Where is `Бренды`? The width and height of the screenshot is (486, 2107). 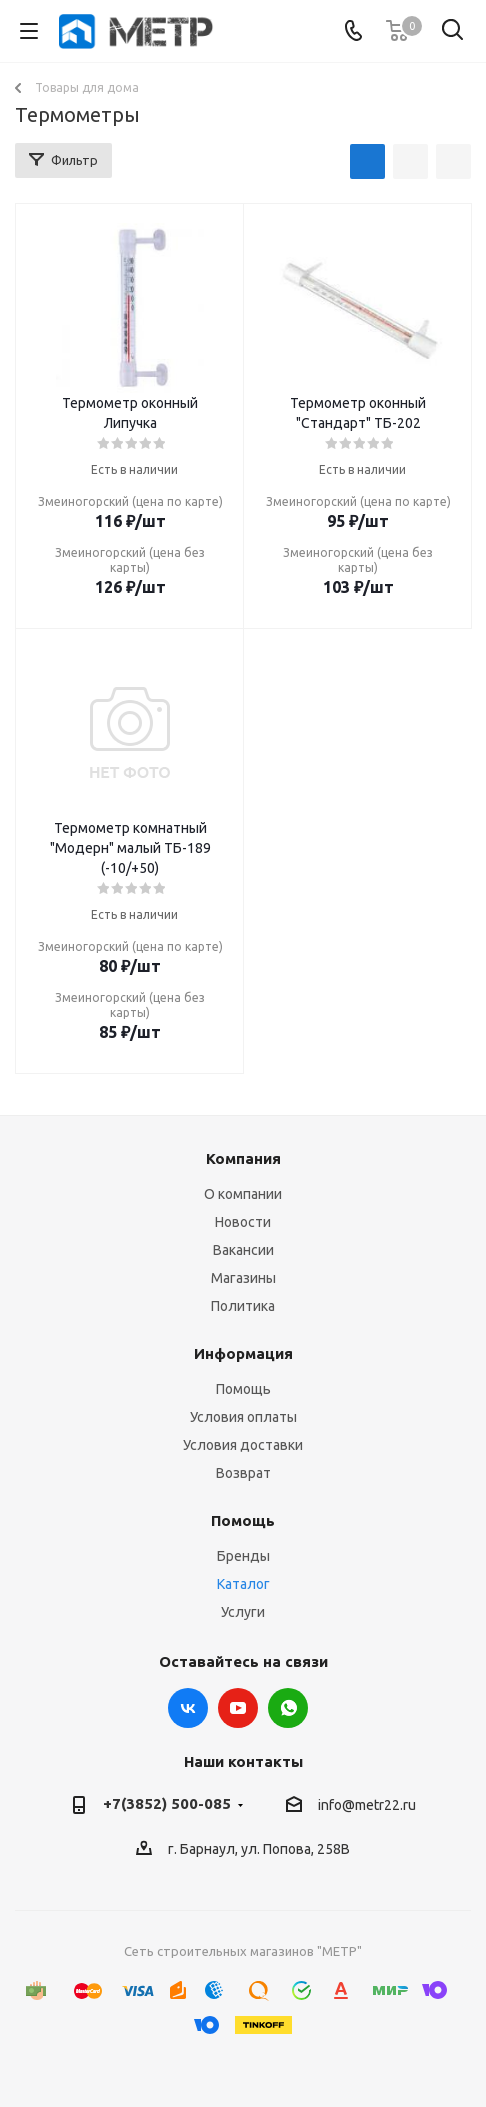
Бренды is located at coordinates (243, 1556).